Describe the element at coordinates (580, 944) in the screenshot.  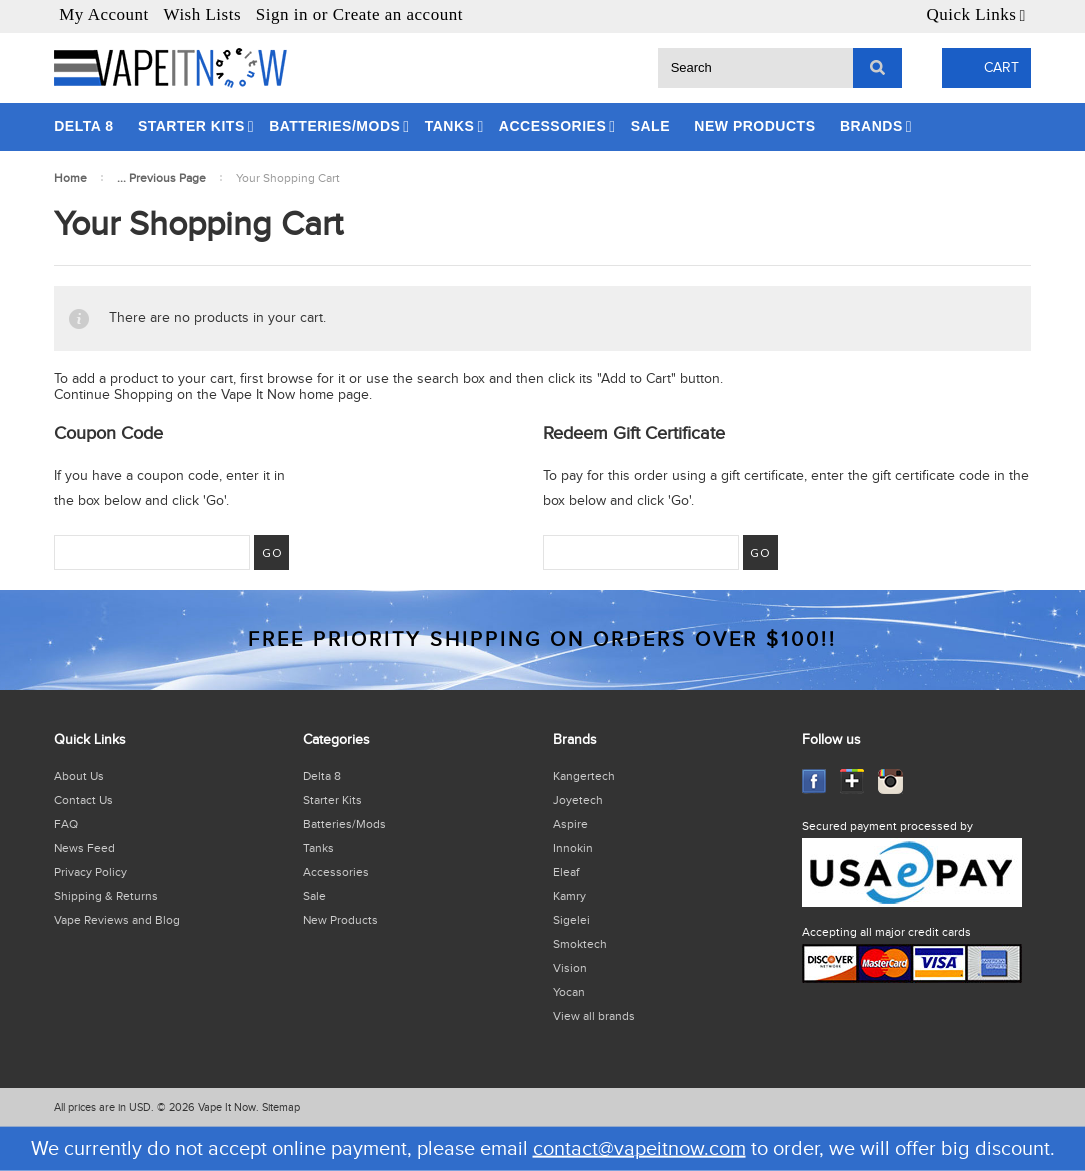
I see `Smoktech` at that location.